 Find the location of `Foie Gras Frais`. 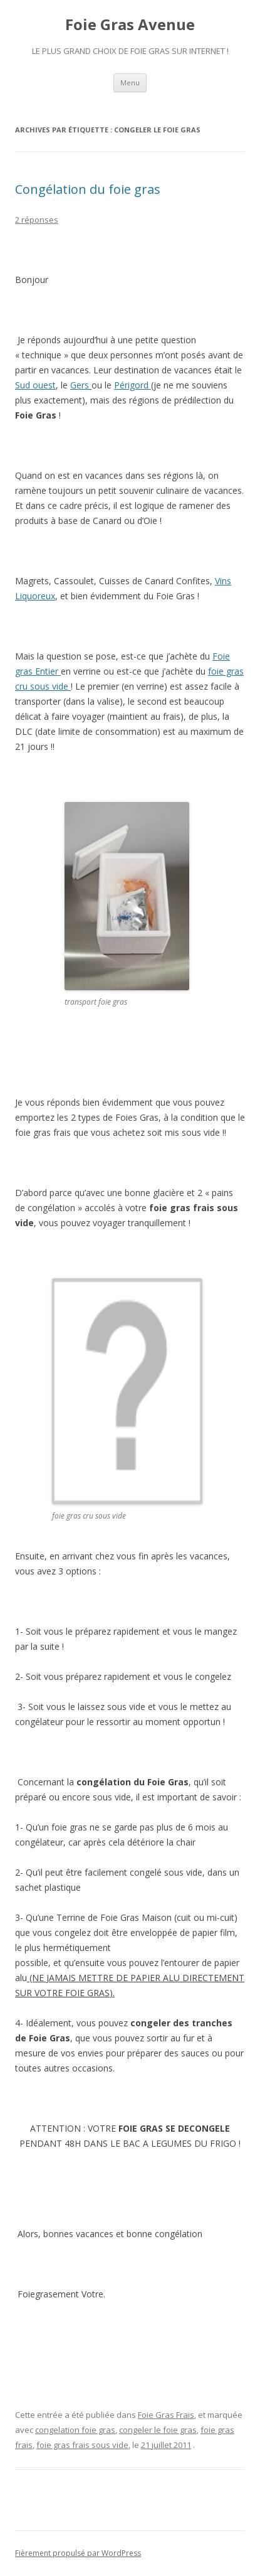

Foie Gras Frais is located at coordinates (166, 2414).